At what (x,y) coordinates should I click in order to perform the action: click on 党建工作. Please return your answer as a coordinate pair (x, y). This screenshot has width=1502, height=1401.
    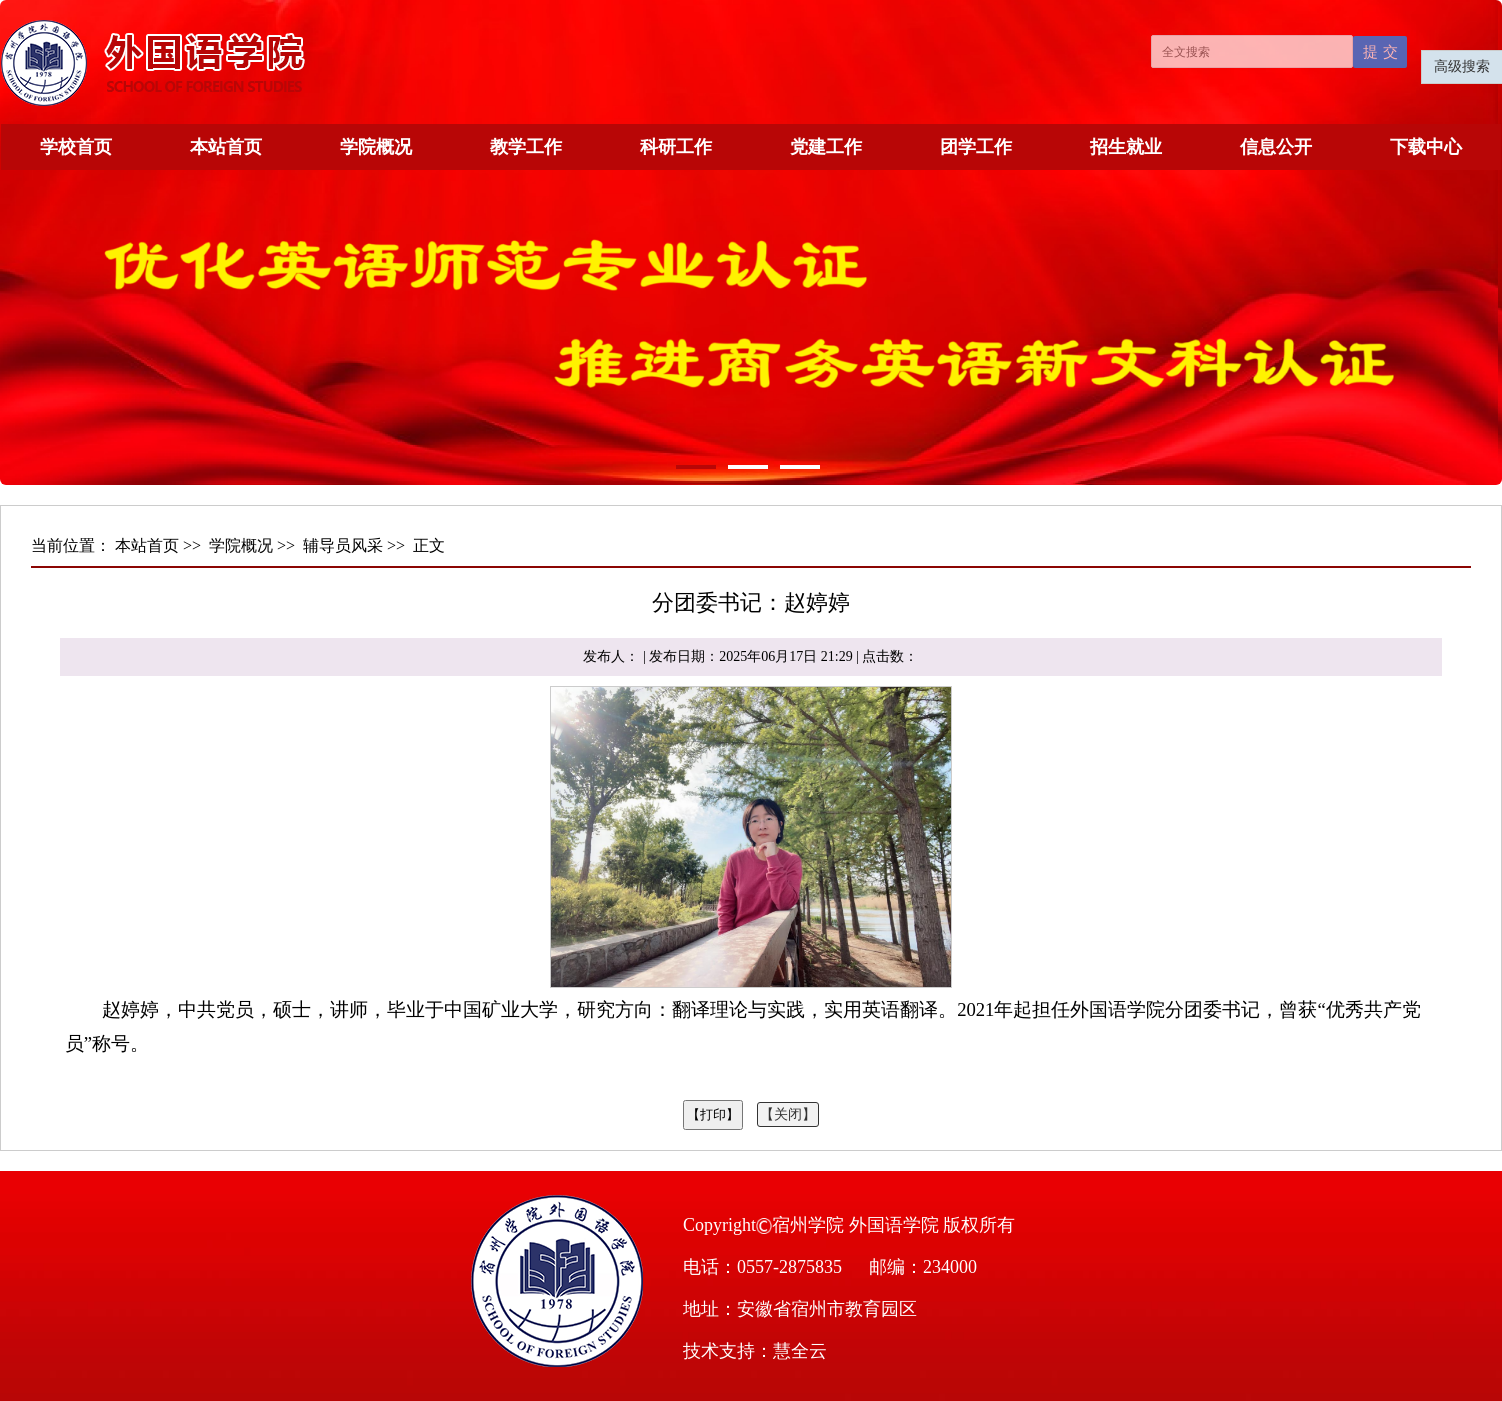
    Looking at the image, I should click on (826, 147).